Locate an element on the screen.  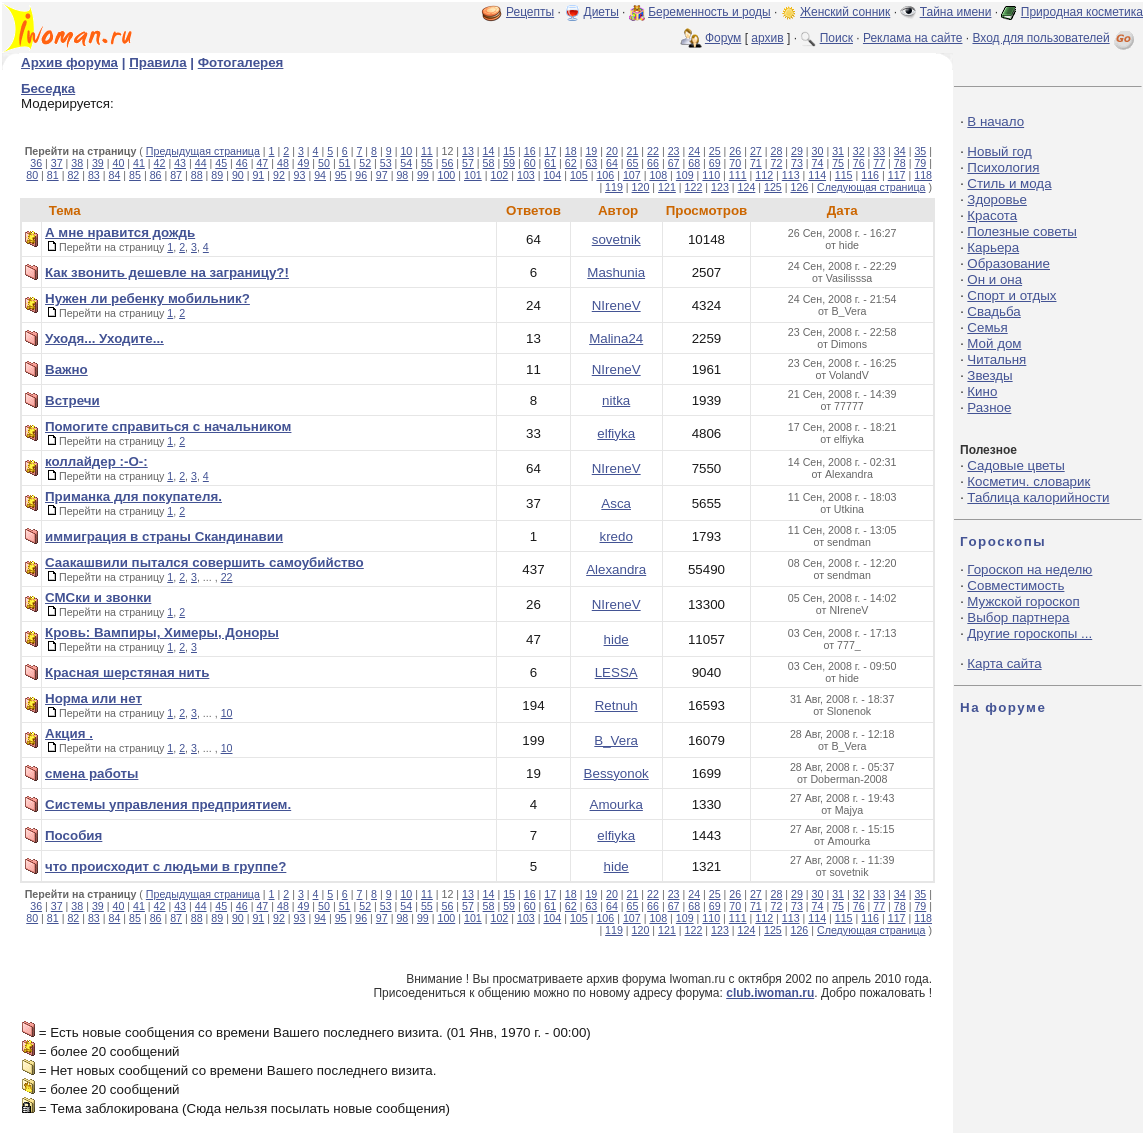
84 is located at coordinates (115, 175).